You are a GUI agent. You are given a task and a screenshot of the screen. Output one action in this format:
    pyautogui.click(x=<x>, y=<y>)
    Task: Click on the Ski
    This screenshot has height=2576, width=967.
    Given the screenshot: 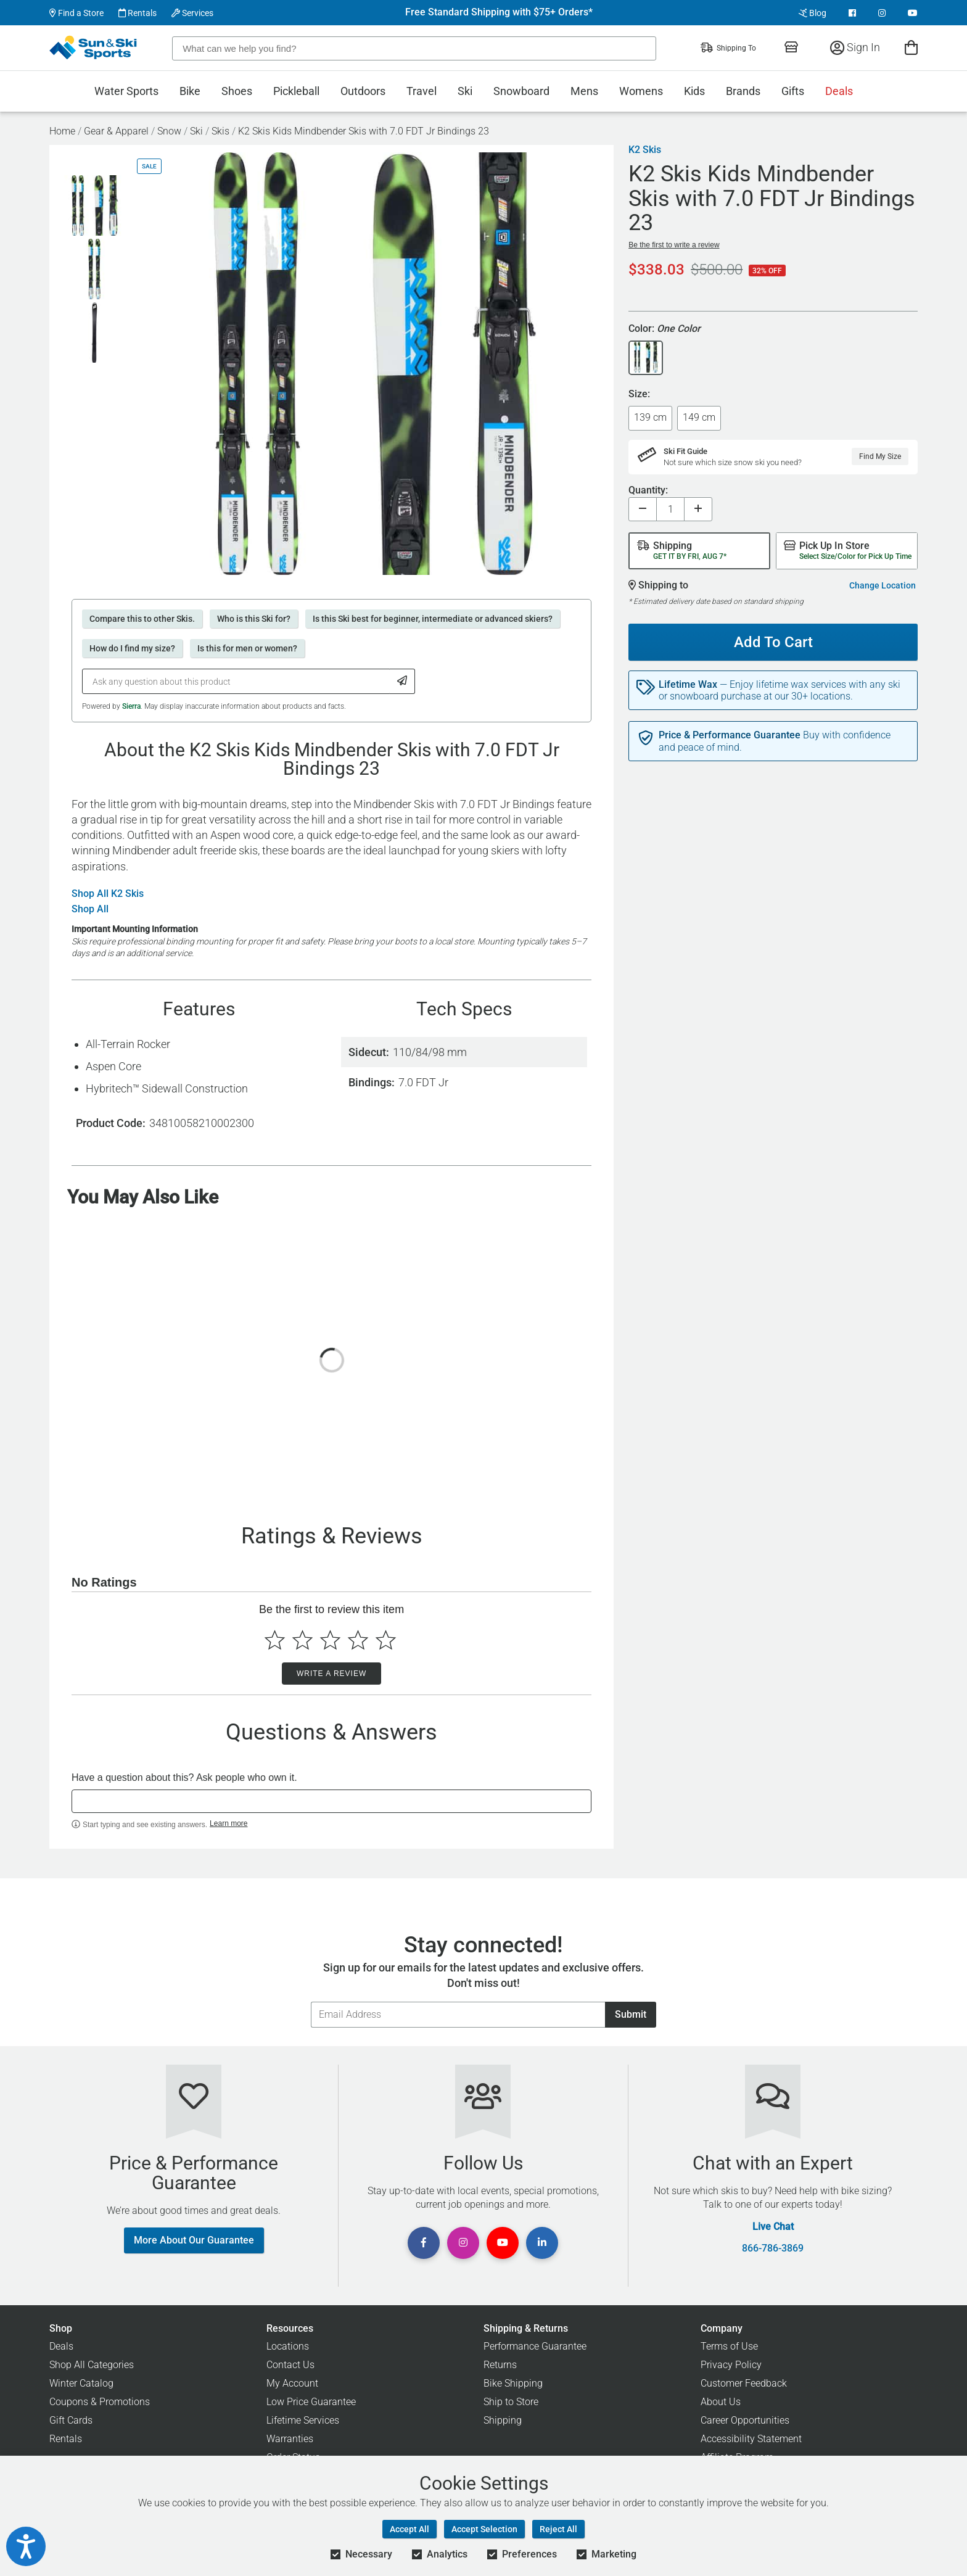 What is the action you would take?
    pyautogui.click(x=465, y=91)
    